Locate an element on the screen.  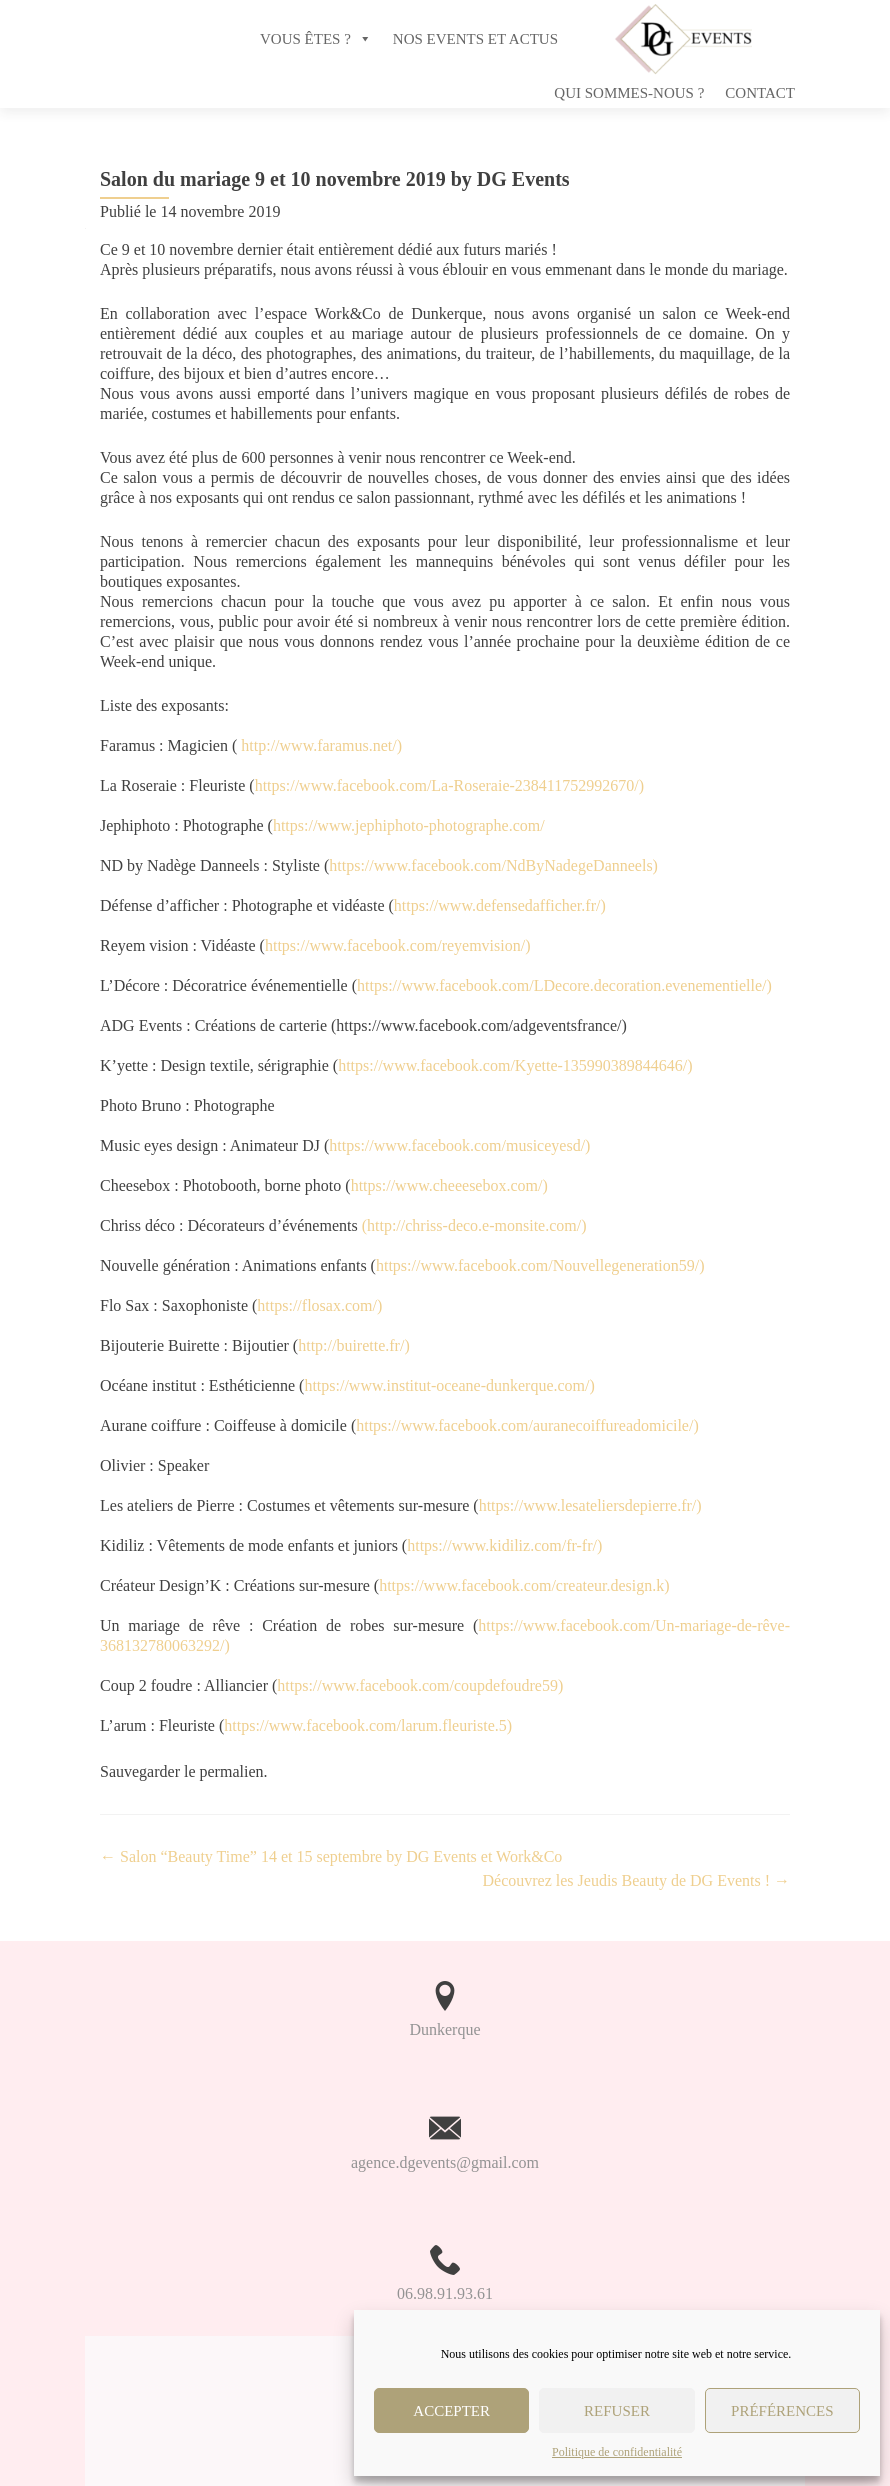
permalien is located at coordinates (232, 1771).